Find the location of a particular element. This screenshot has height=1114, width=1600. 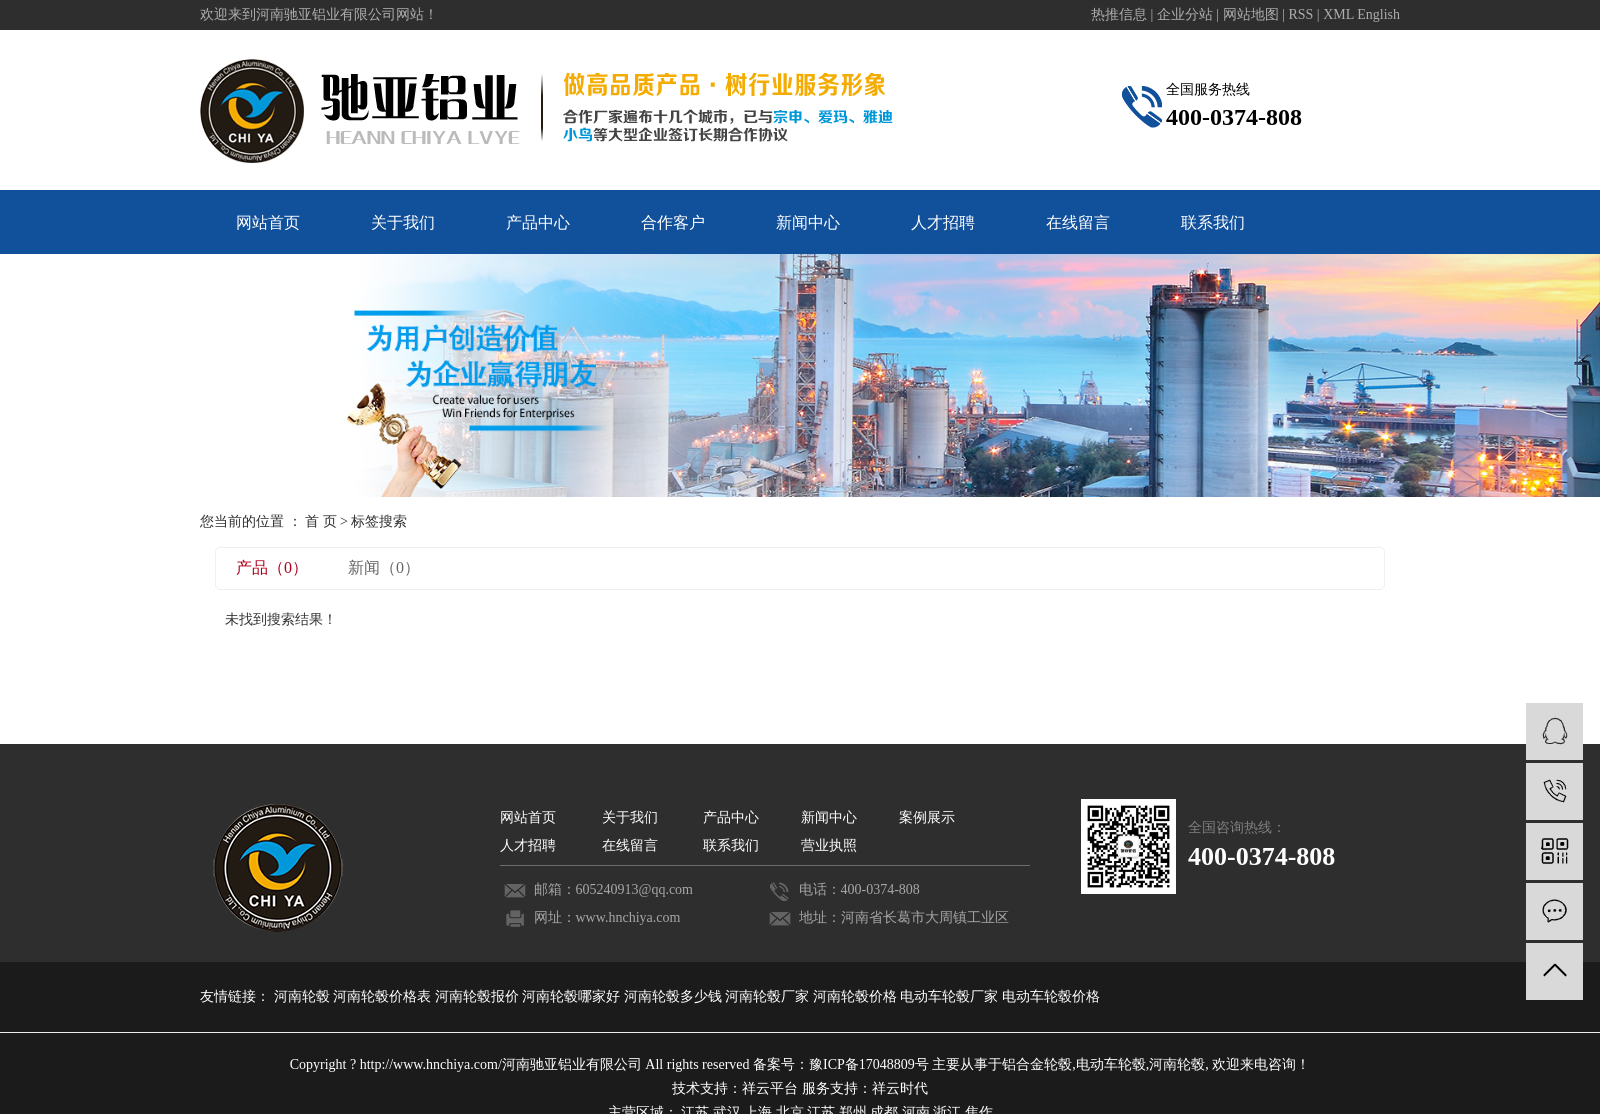

电动车轮毂价格 is located at coordinates (1051, 996).